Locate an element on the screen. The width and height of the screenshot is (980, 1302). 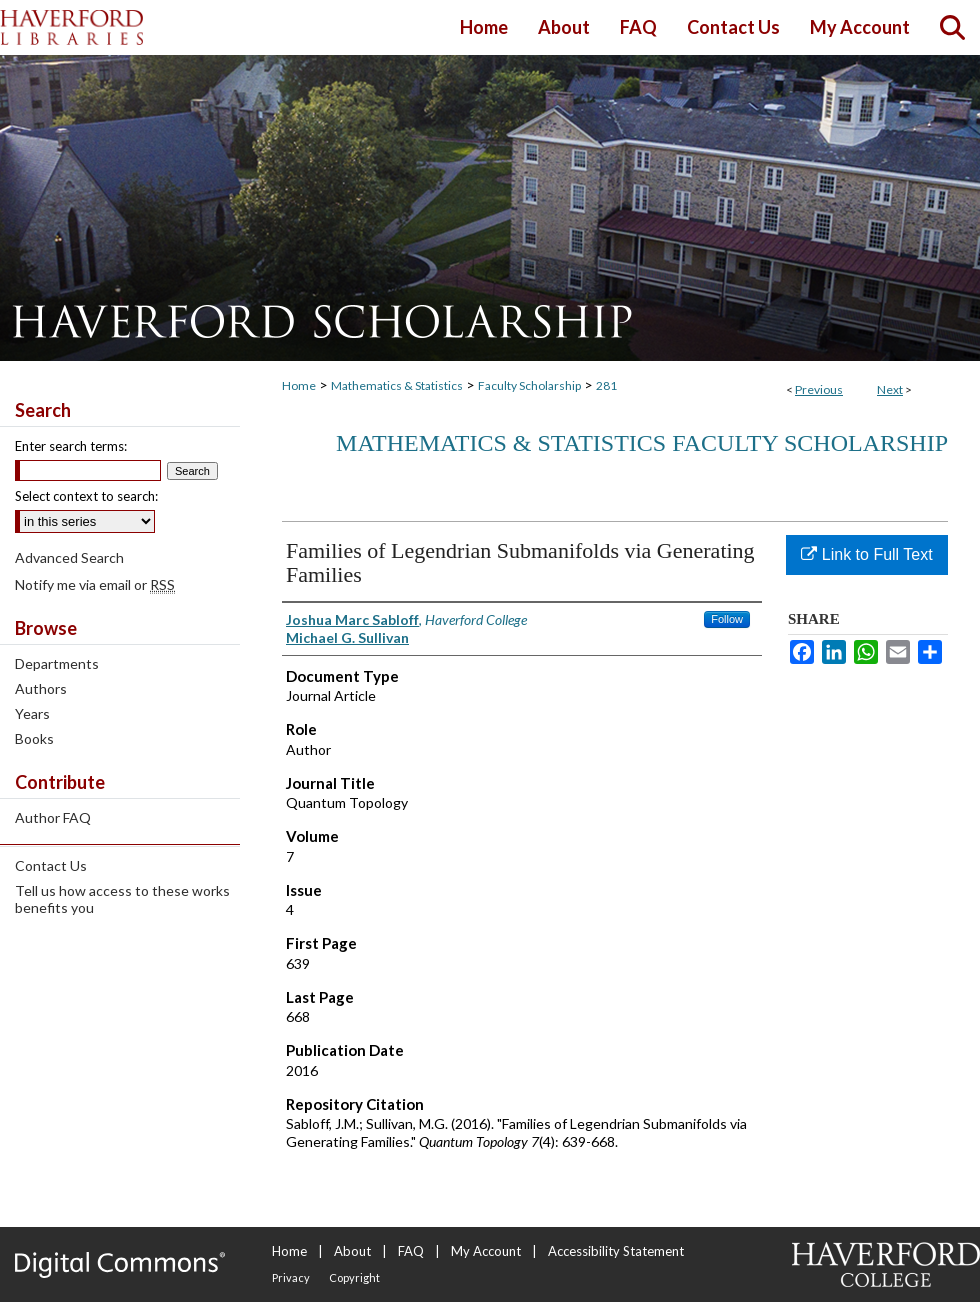
About is located at coordinates (352, 1251).